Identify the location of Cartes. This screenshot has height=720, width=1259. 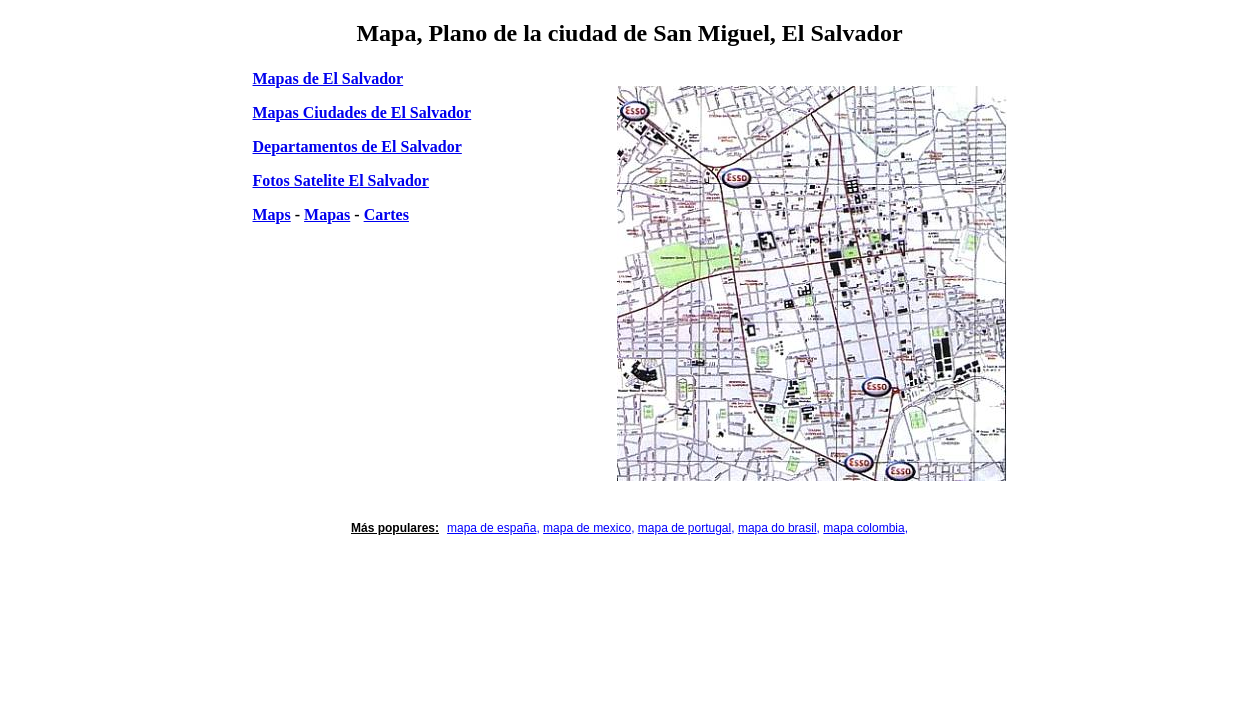
(386, 214).